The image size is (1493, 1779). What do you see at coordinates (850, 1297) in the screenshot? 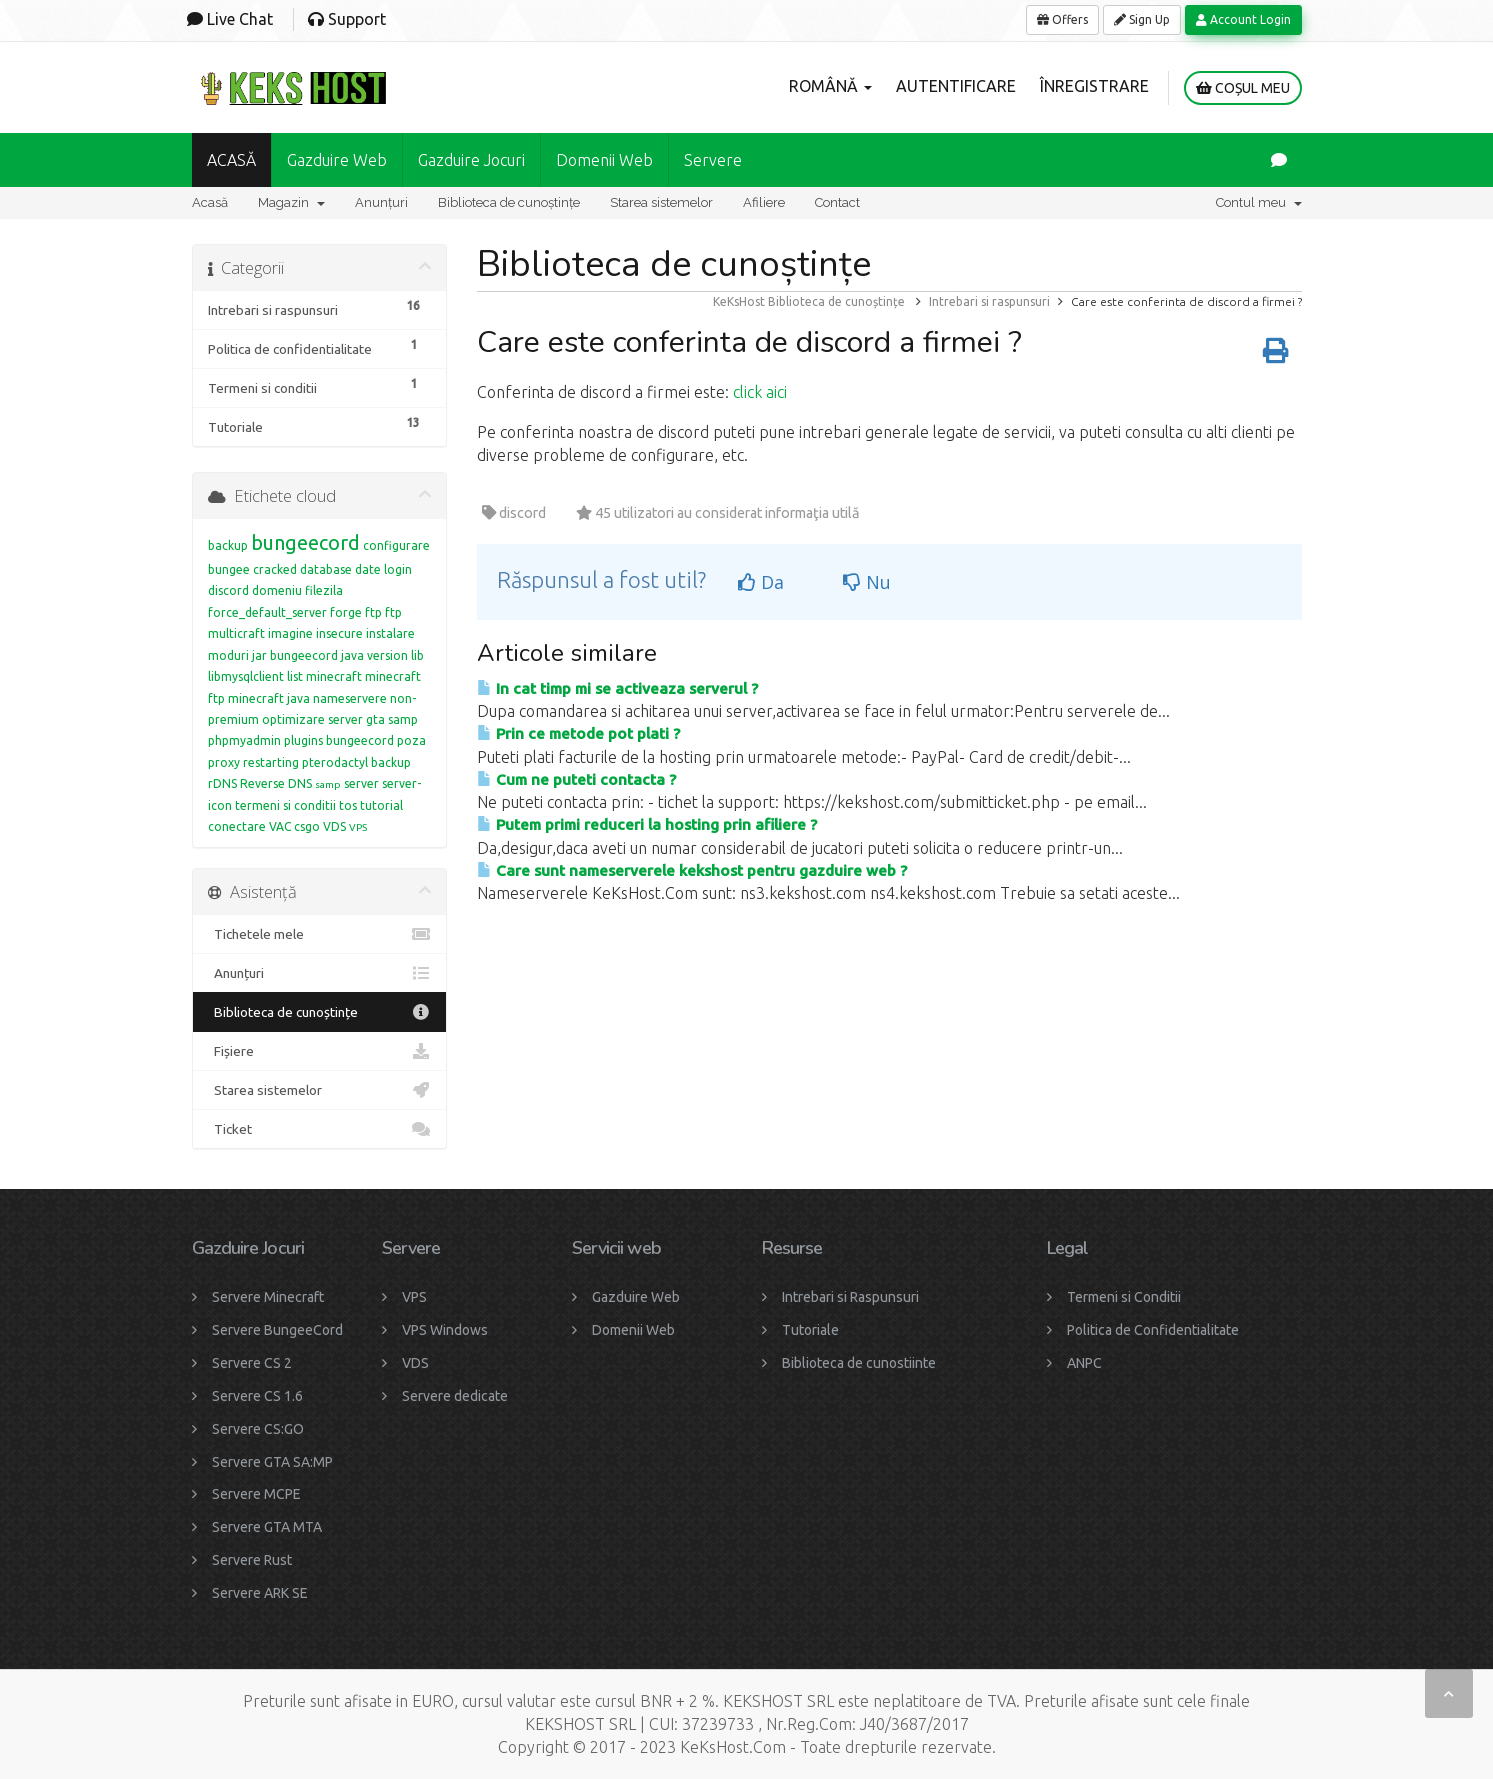
I see `Intrebari si Raspunsuri` at bounding box center [850, 1297].